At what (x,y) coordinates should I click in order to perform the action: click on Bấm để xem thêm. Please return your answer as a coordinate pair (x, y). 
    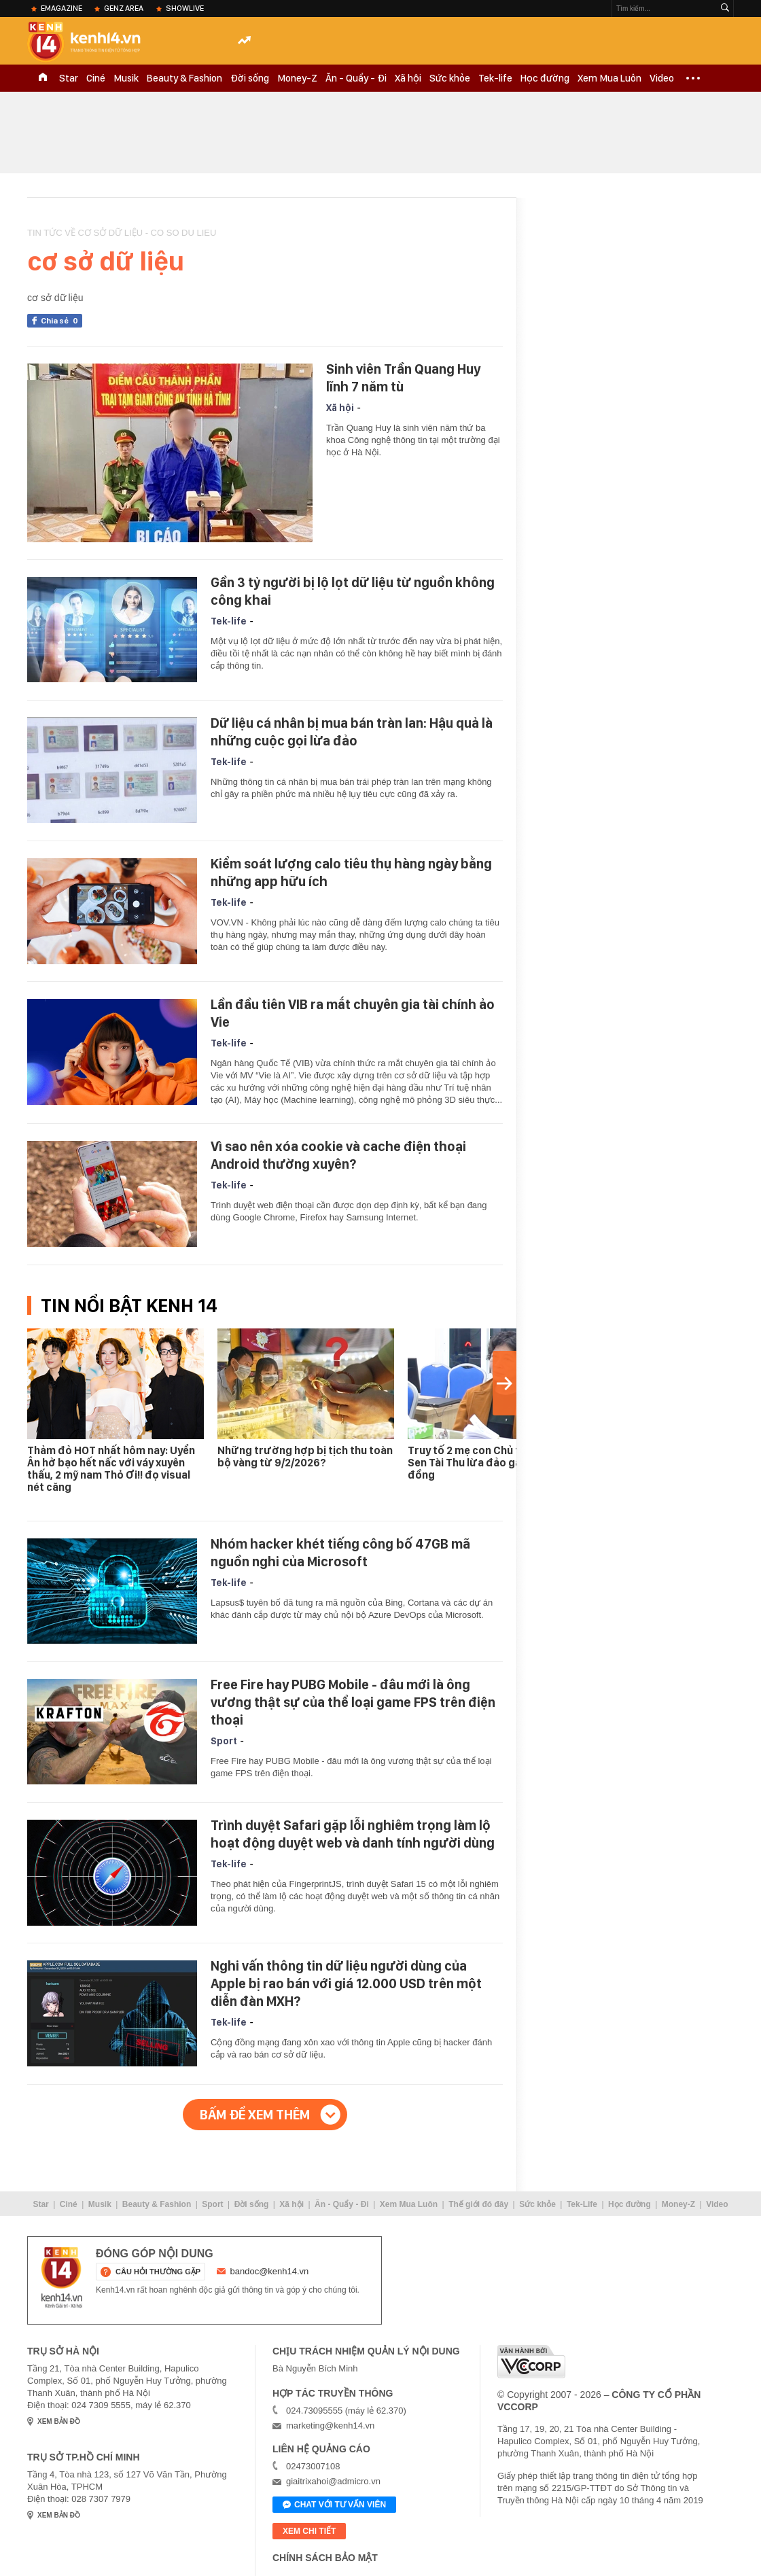
    Looking at the image, I should click on (255, 2114).